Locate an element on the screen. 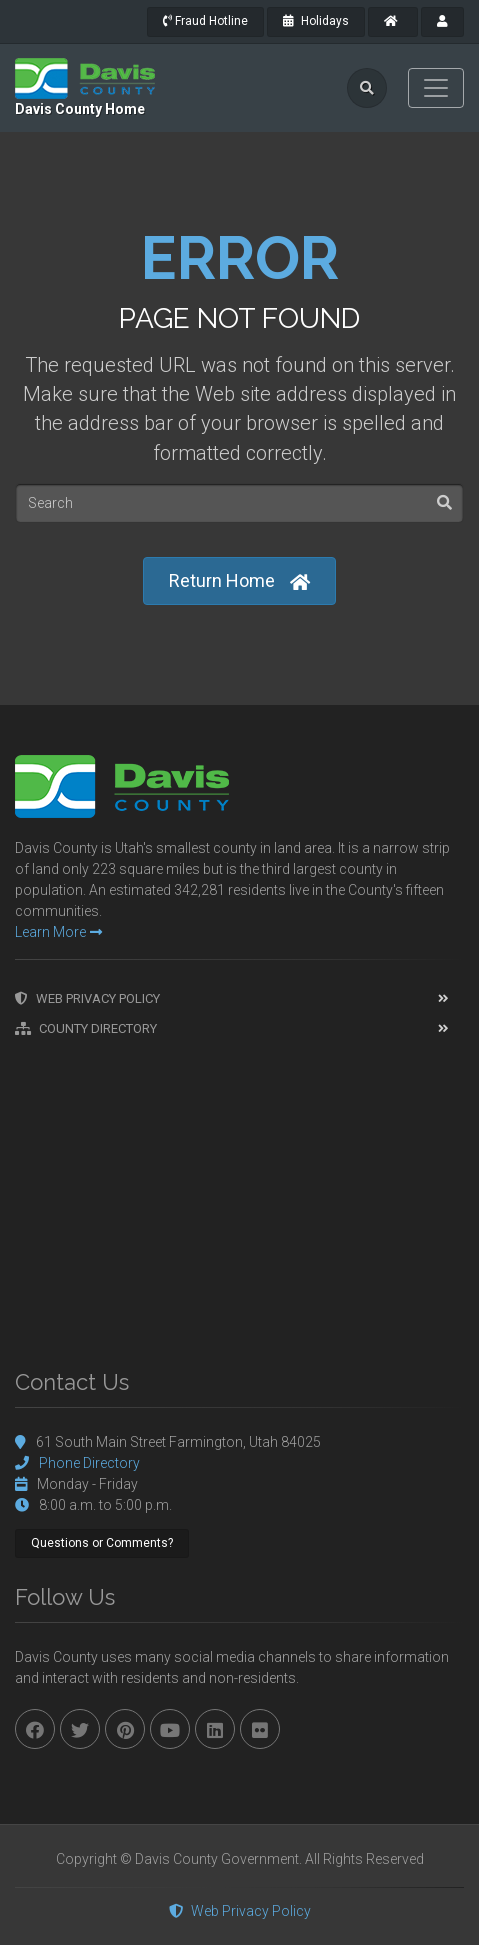 This screenshot has height=1945, width=479. [Toggle navigation] is located at coordinates (436, 88).